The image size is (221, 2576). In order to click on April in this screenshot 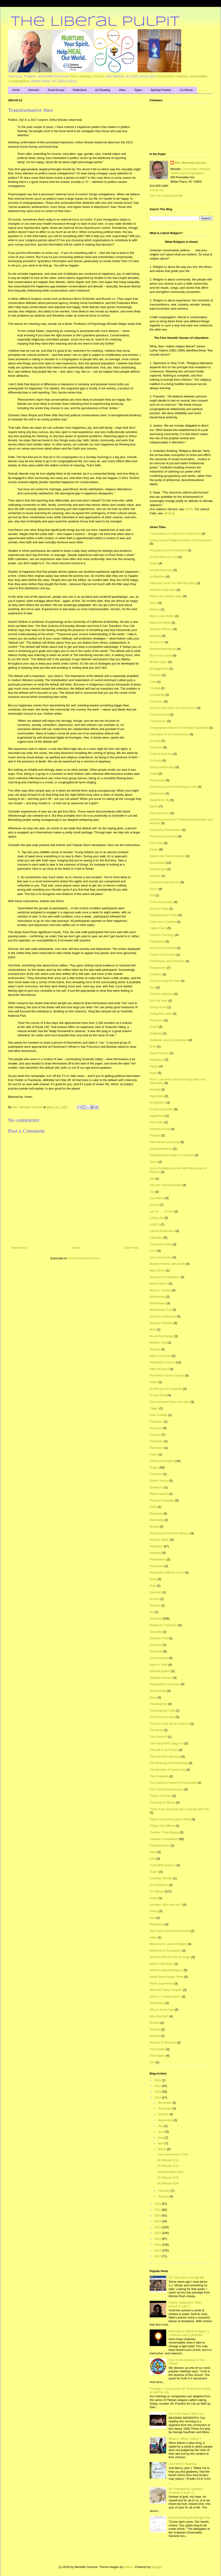, I will do `click(161, 2143)`.